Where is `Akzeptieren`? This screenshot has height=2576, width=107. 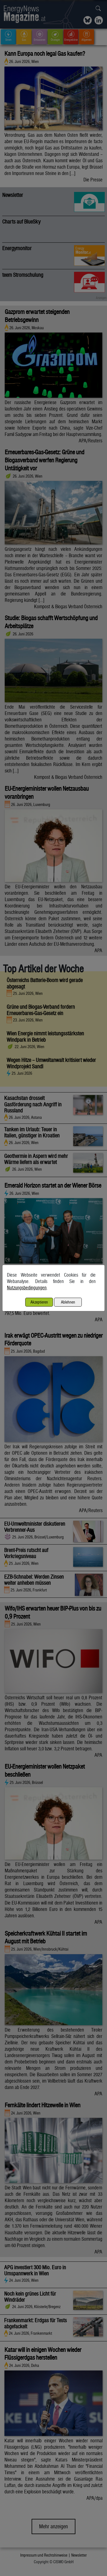
Akzeptieren is located at coordinates (39, 1302).